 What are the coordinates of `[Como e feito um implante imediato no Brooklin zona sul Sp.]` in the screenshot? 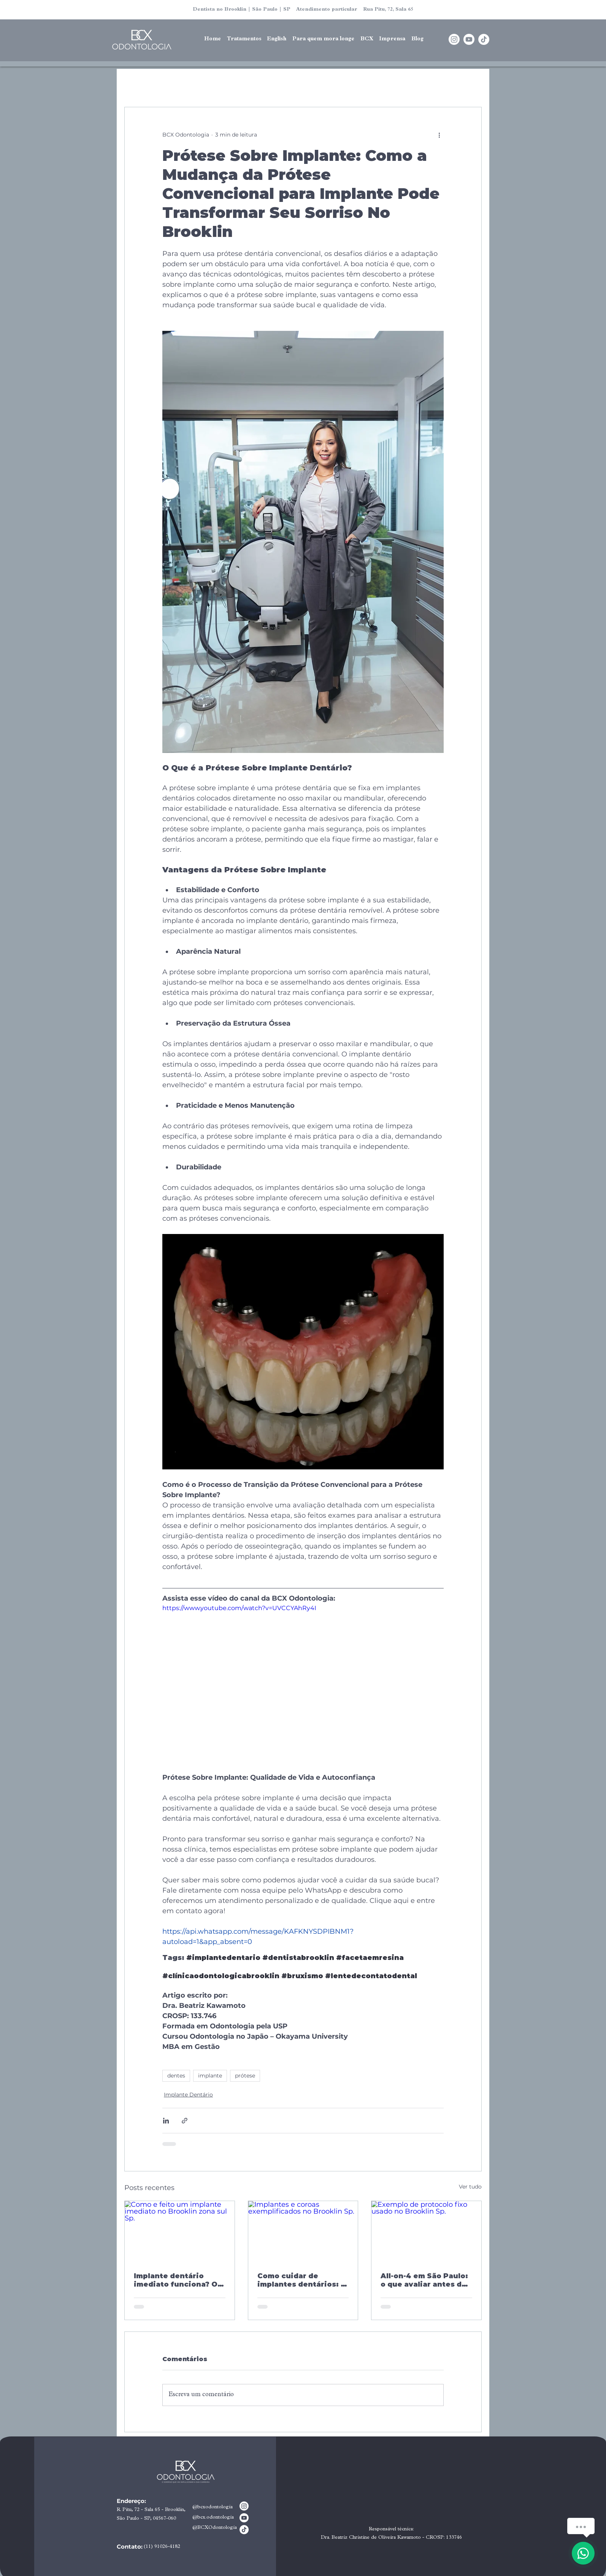 It's located at (180, 2232).